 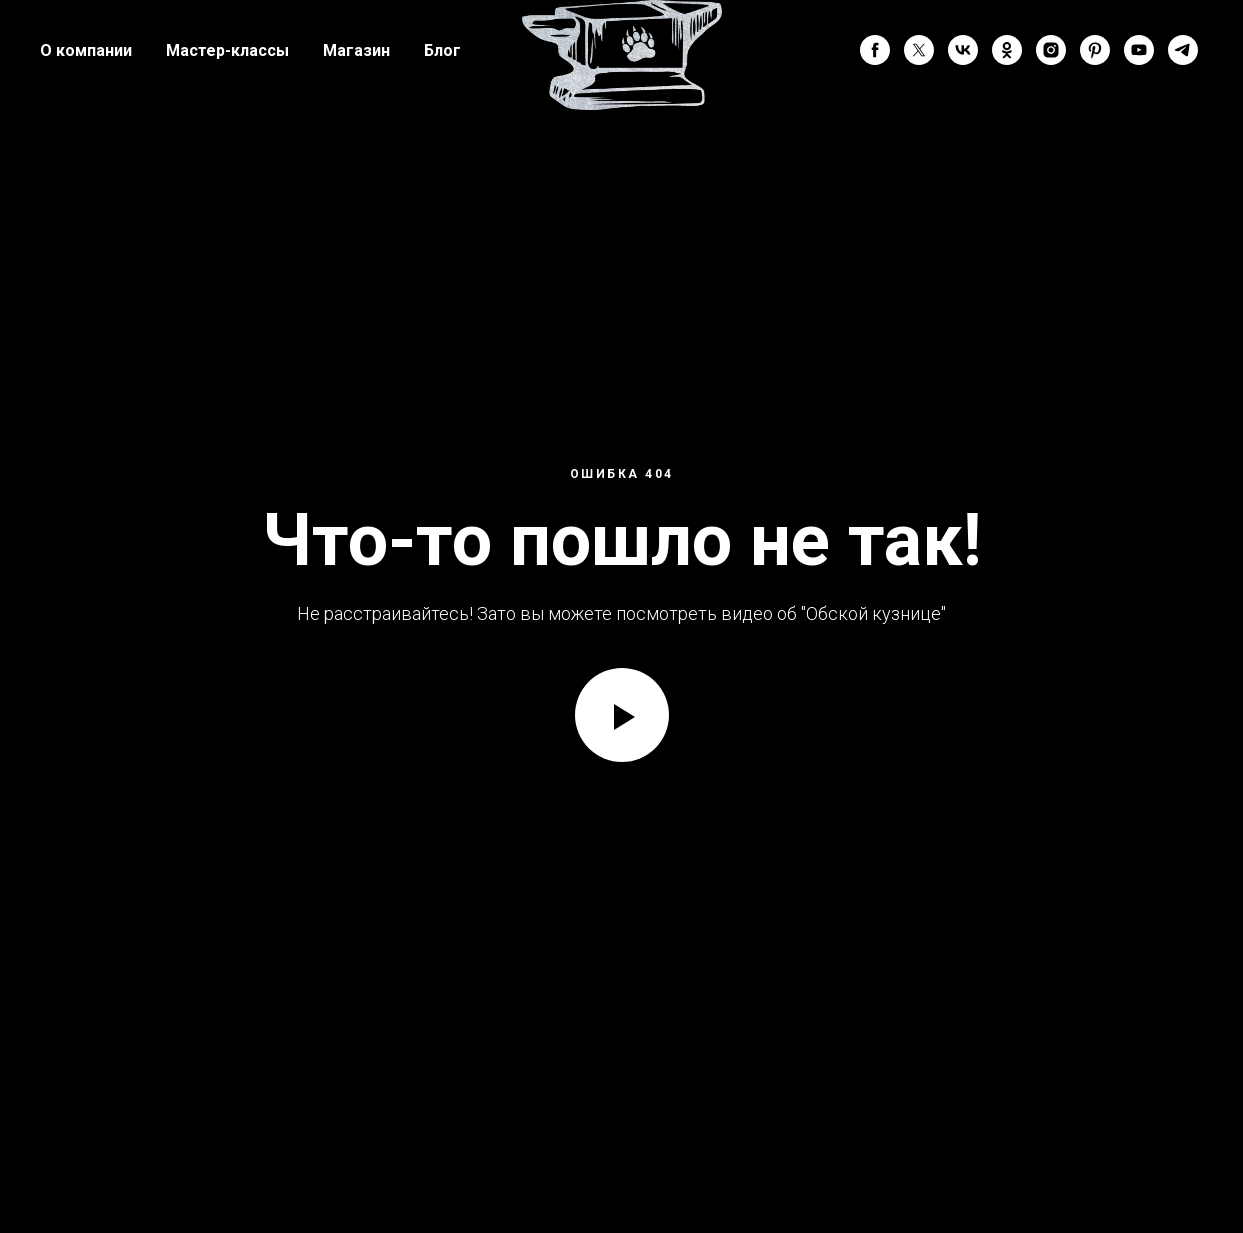 What do you see at coordinates (1183, 50) in the screenshot?
I see `[telegram]` at bounding box center [1183, 50].